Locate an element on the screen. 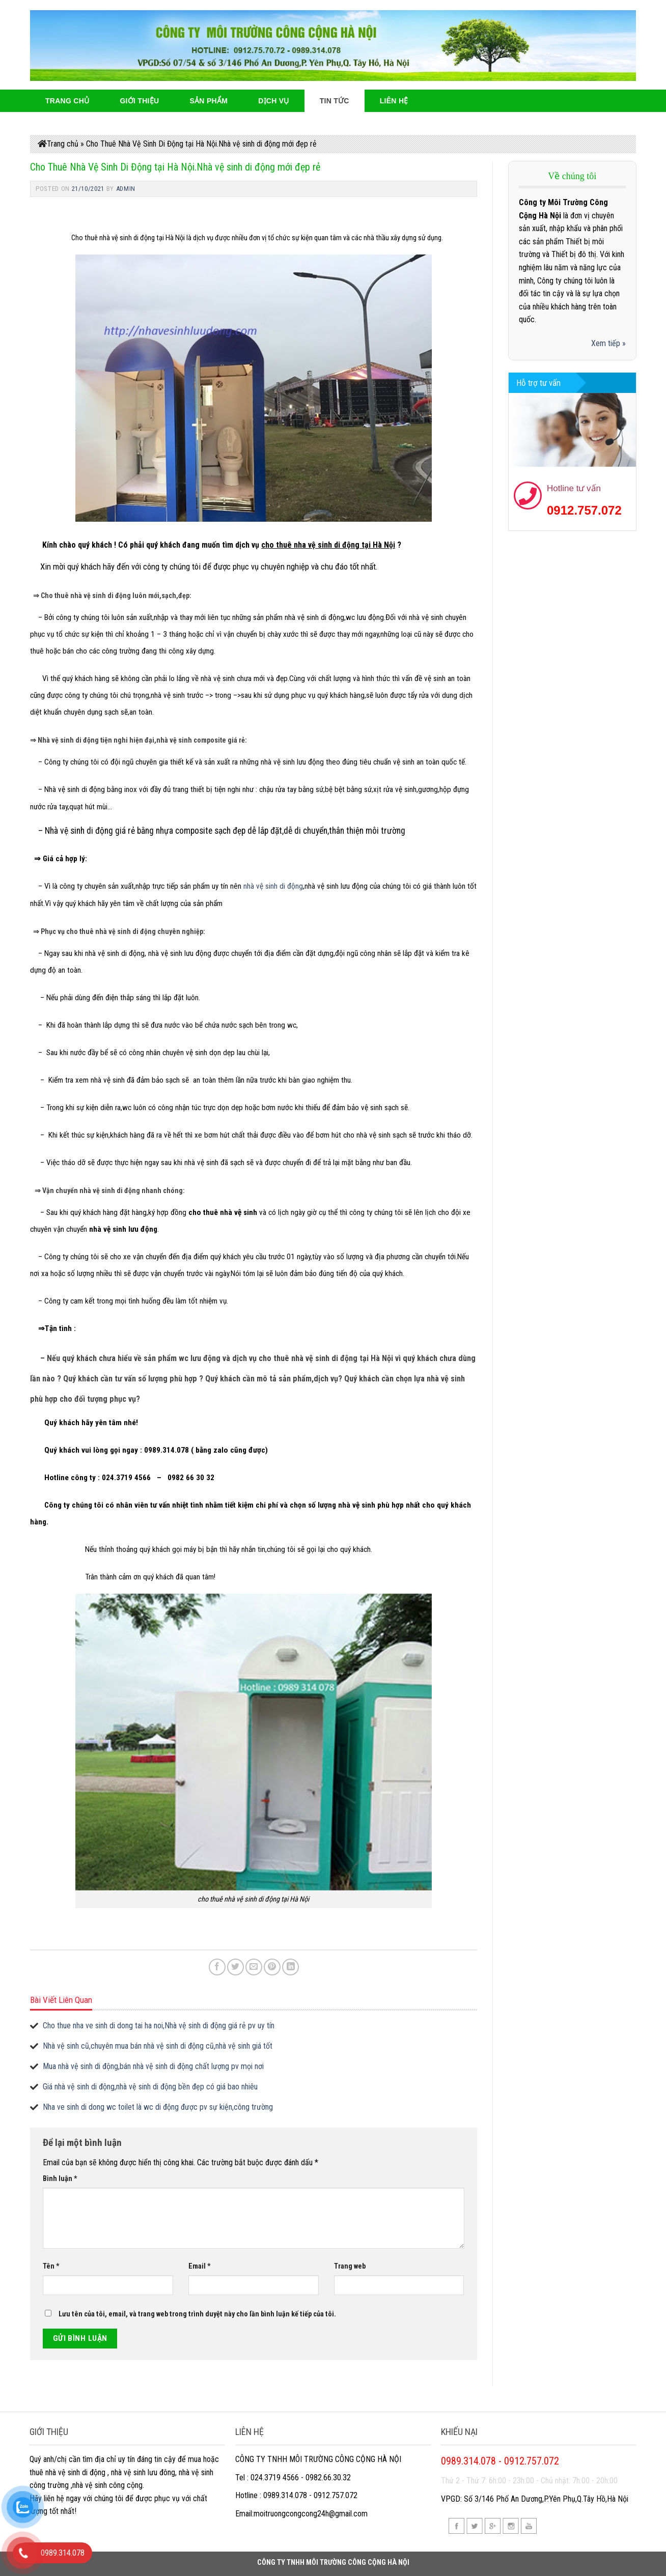  Tin Tức is located at coordinates (334, 101).